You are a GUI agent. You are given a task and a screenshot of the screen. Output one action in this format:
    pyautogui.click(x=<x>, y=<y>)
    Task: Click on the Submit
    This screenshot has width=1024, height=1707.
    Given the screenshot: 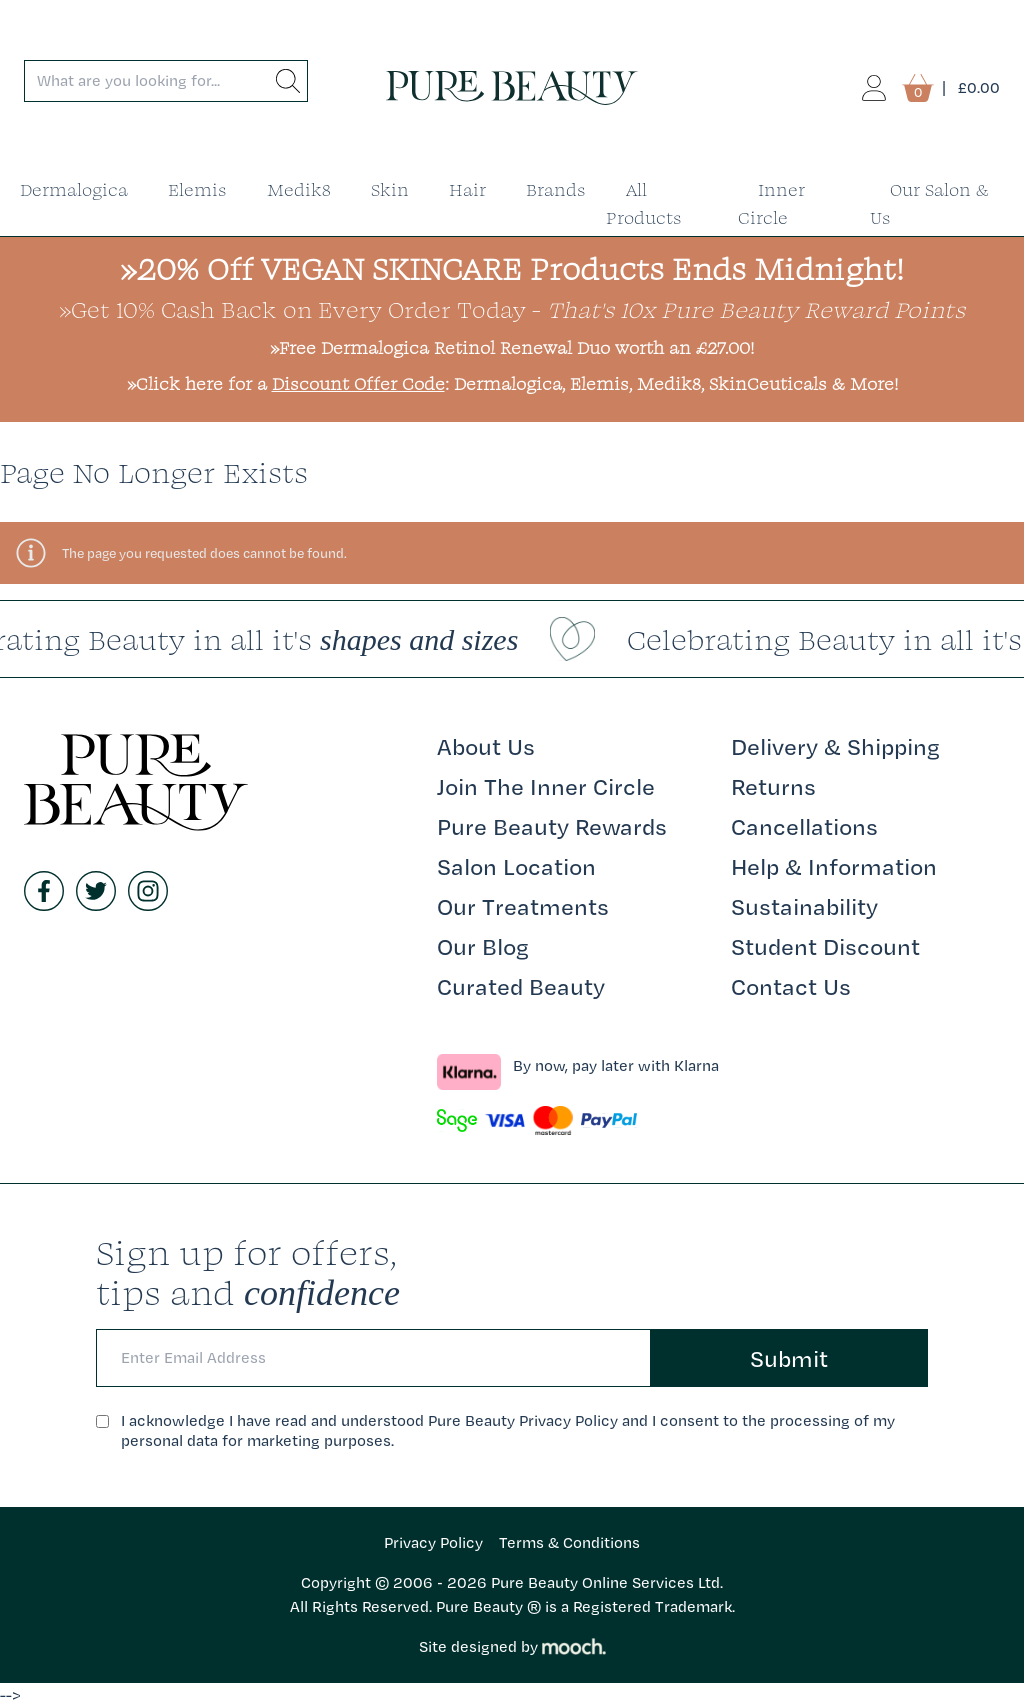 What is the action you would take?
    pyautogui.click(x=789, y=1358)
    